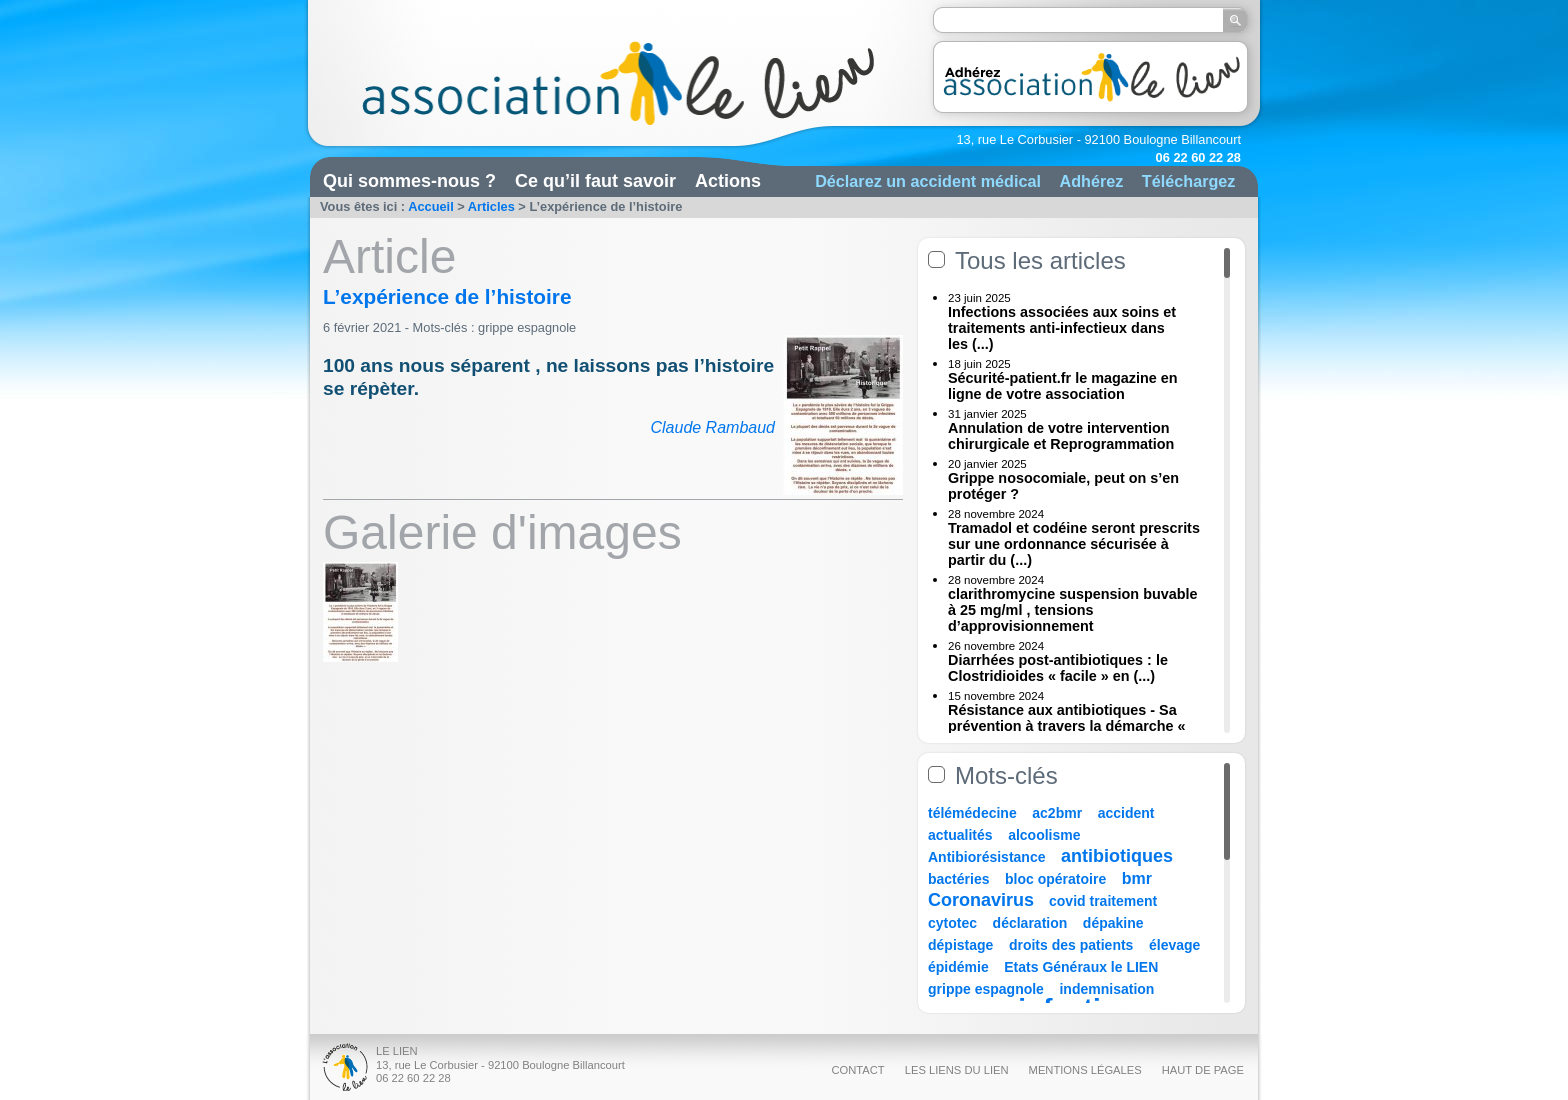 This screenshot has height=1100, width=1568. Describe the element at coordinates (1071, 945) in the screenshot. I see `droits des patients` at that location.